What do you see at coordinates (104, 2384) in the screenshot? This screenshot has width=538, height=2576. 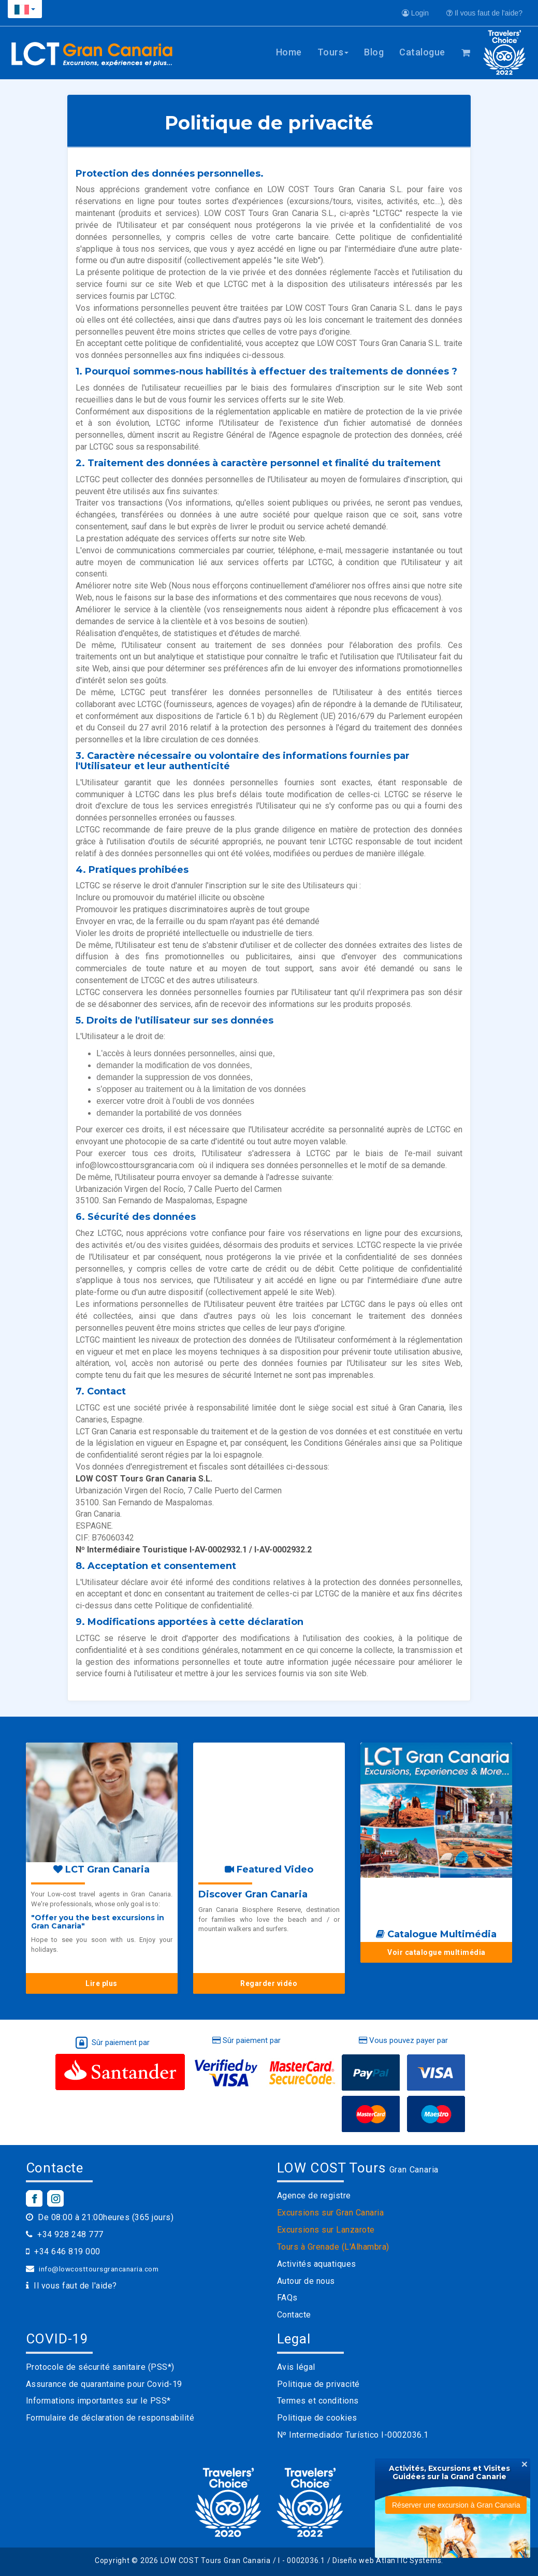 I see `Assurance de quarantaine pour Covid-19` at bounding box center [104, 2384].